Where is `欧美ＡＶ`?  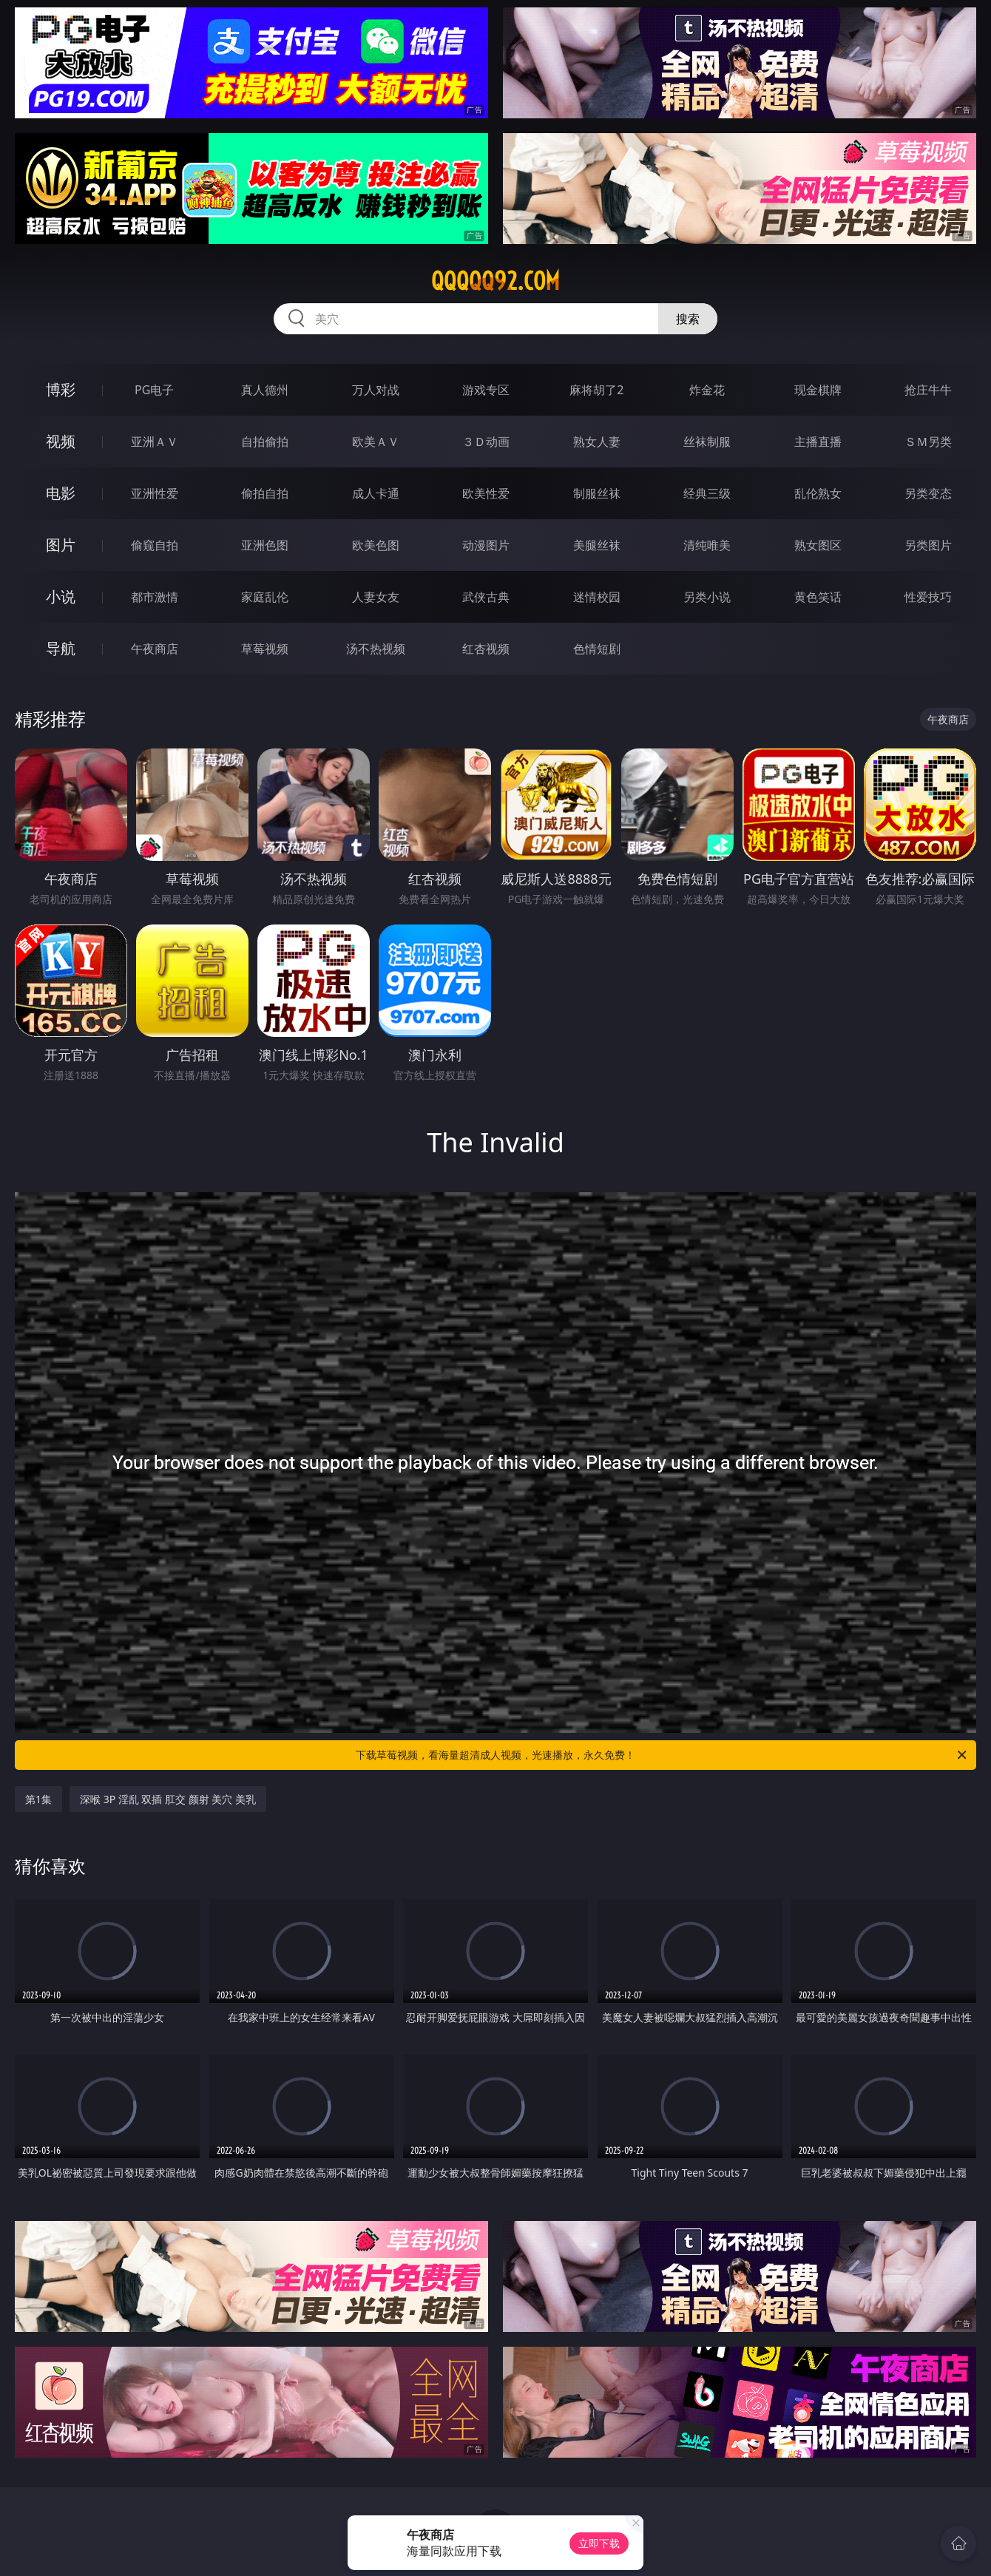
欧美ＡＶ is located at coordinates (375, 441).